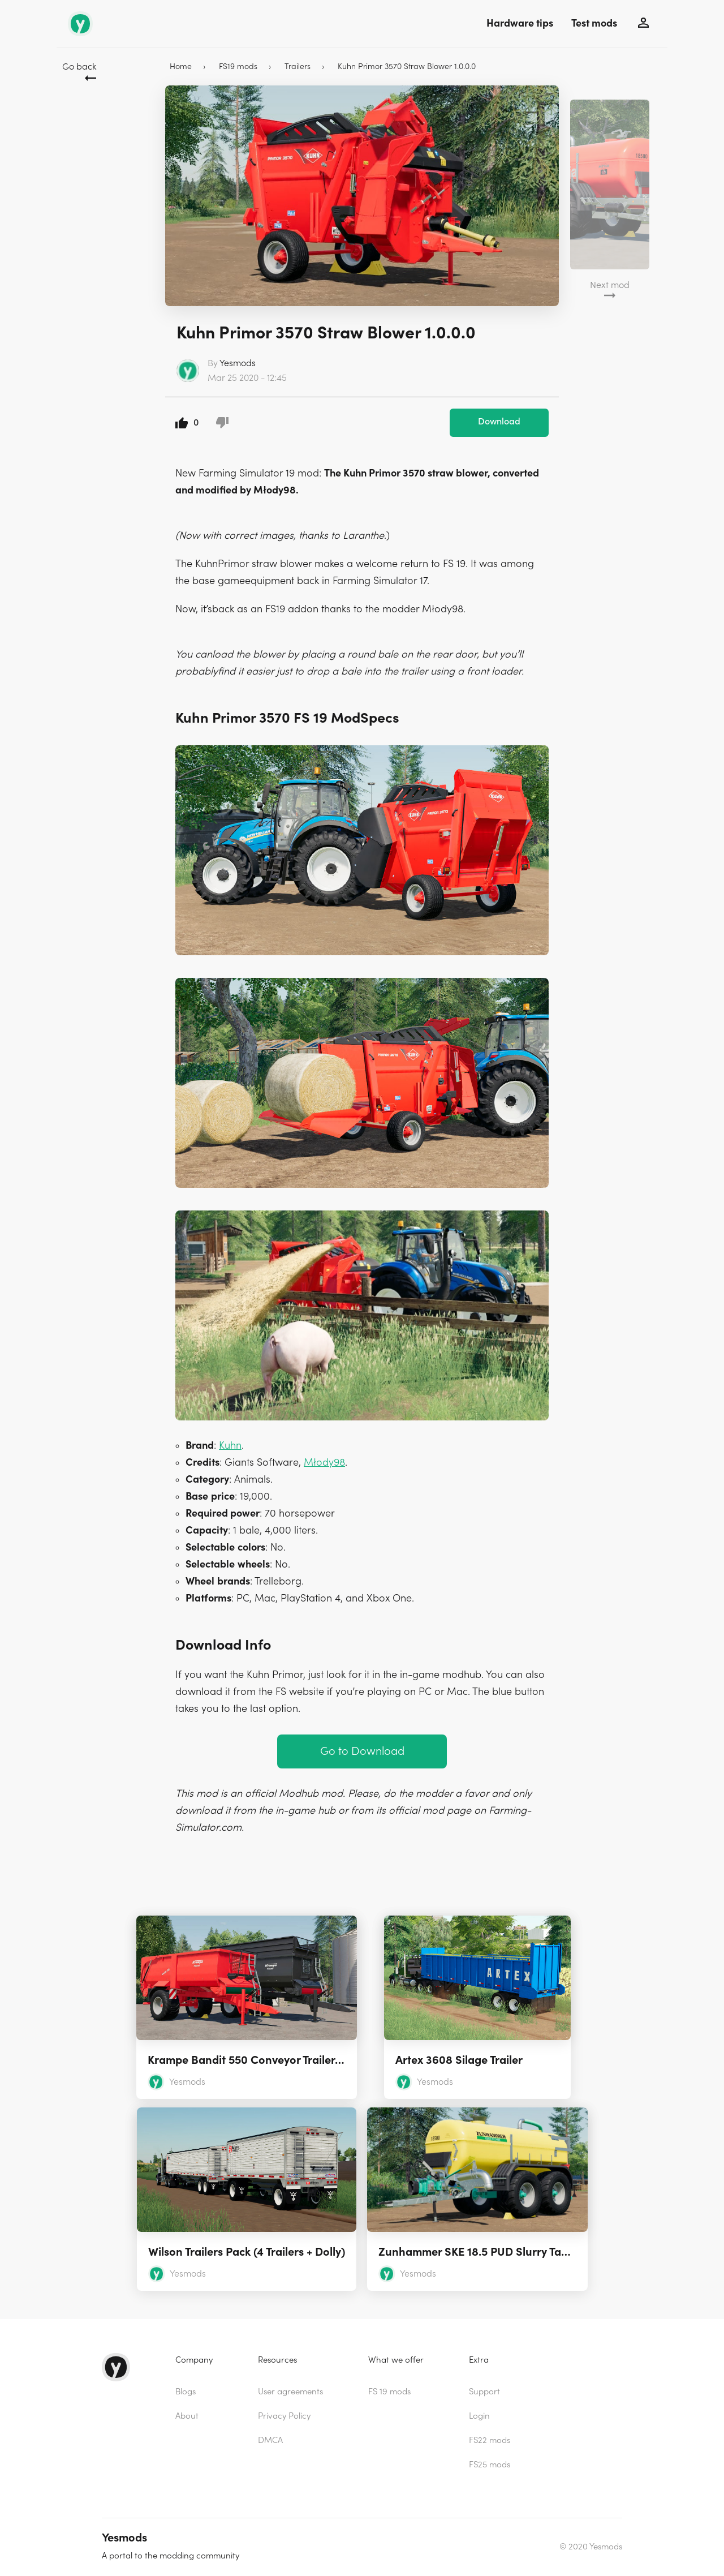 This screenshot has width=724, height=2576. What do you see at coordinates (187, 2416) in the screenshot?
I see `About` at bounding box center [187, 2416].